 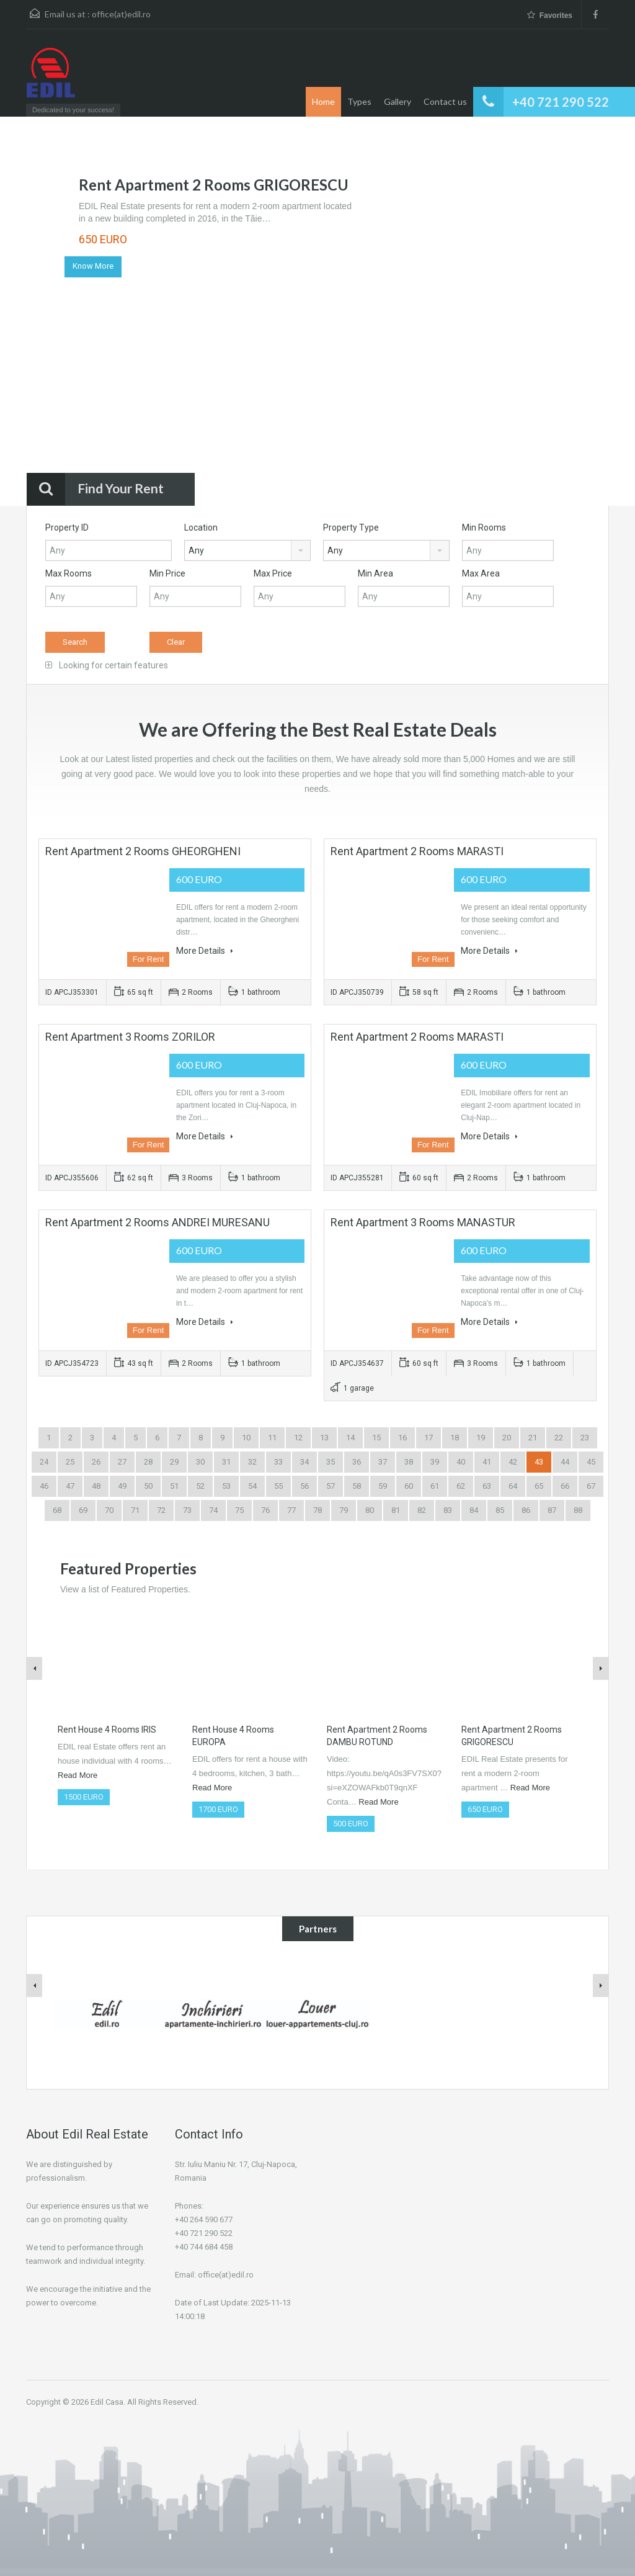 What do you see at coordinates (395, 1510) in the screenshot?
I see `81` at bounding box center [395, 1510].